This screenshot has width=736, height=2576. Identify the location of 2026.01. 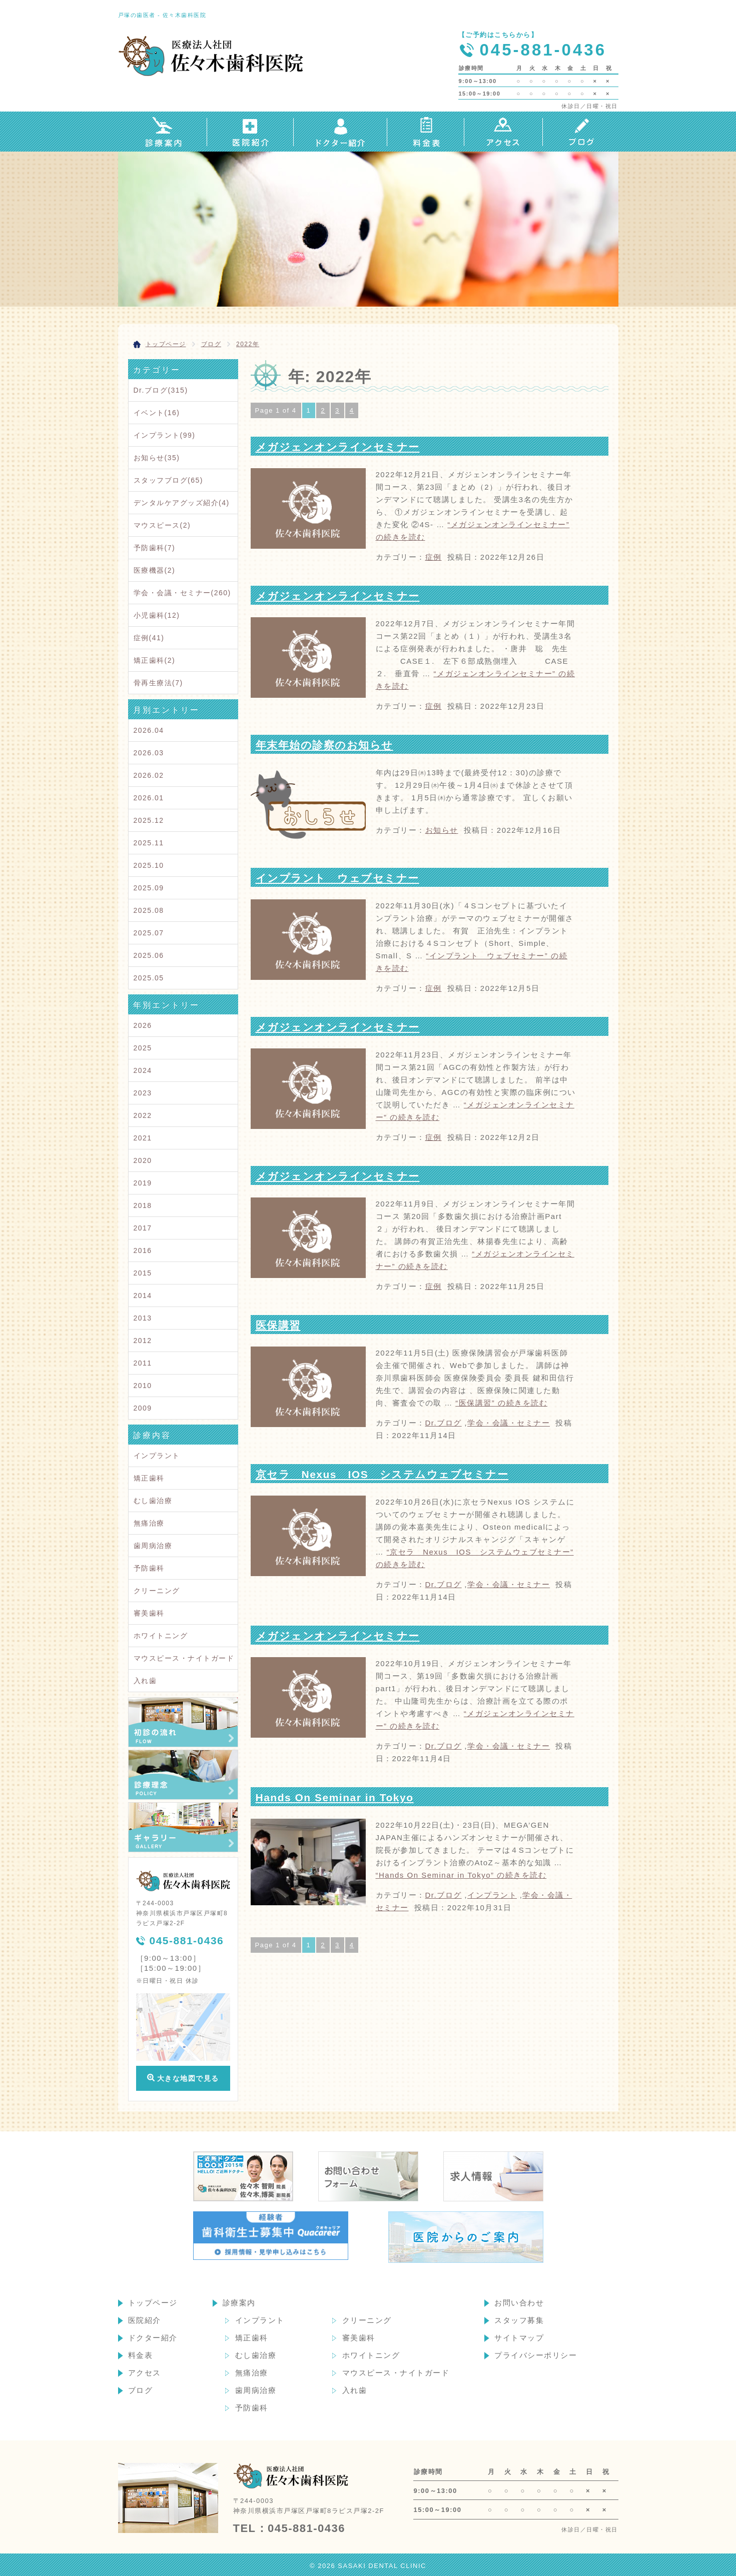
(149, 798).